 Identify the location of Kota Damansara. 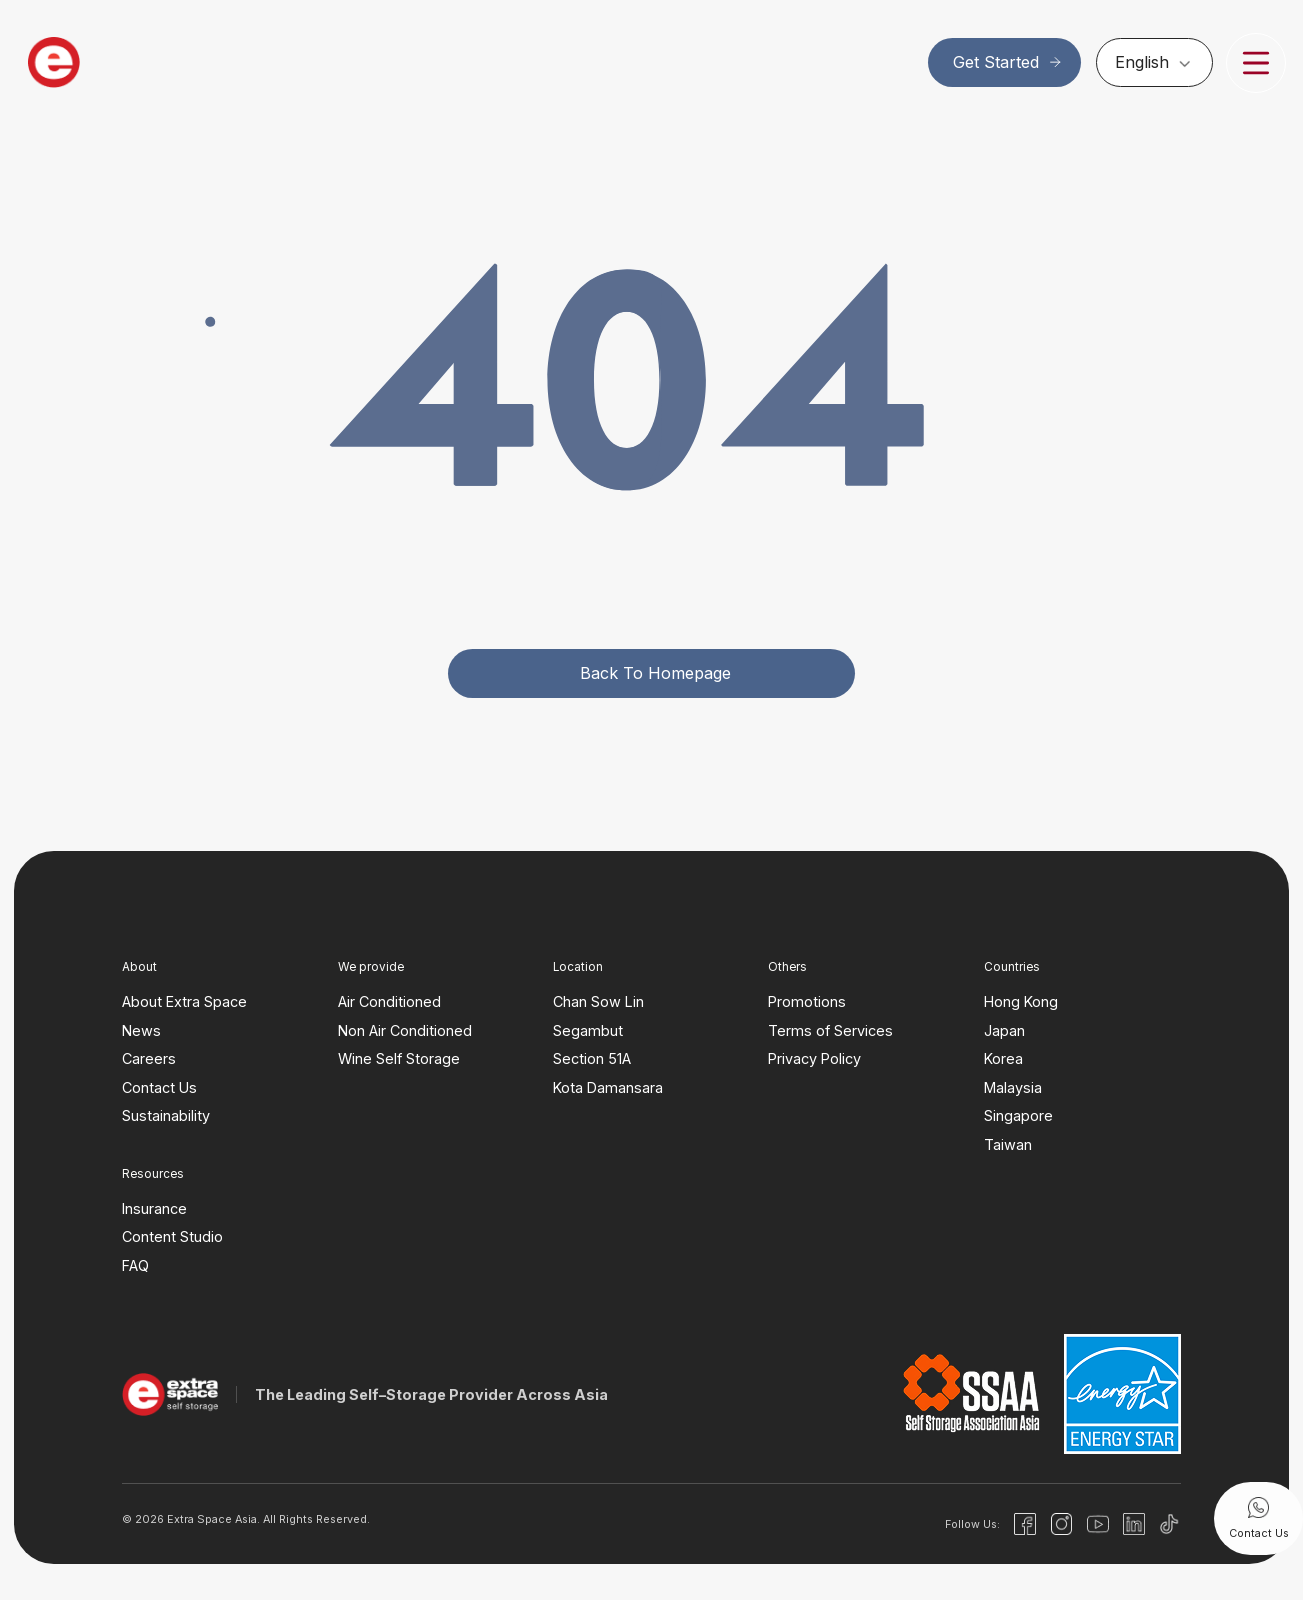
(608, 1087).